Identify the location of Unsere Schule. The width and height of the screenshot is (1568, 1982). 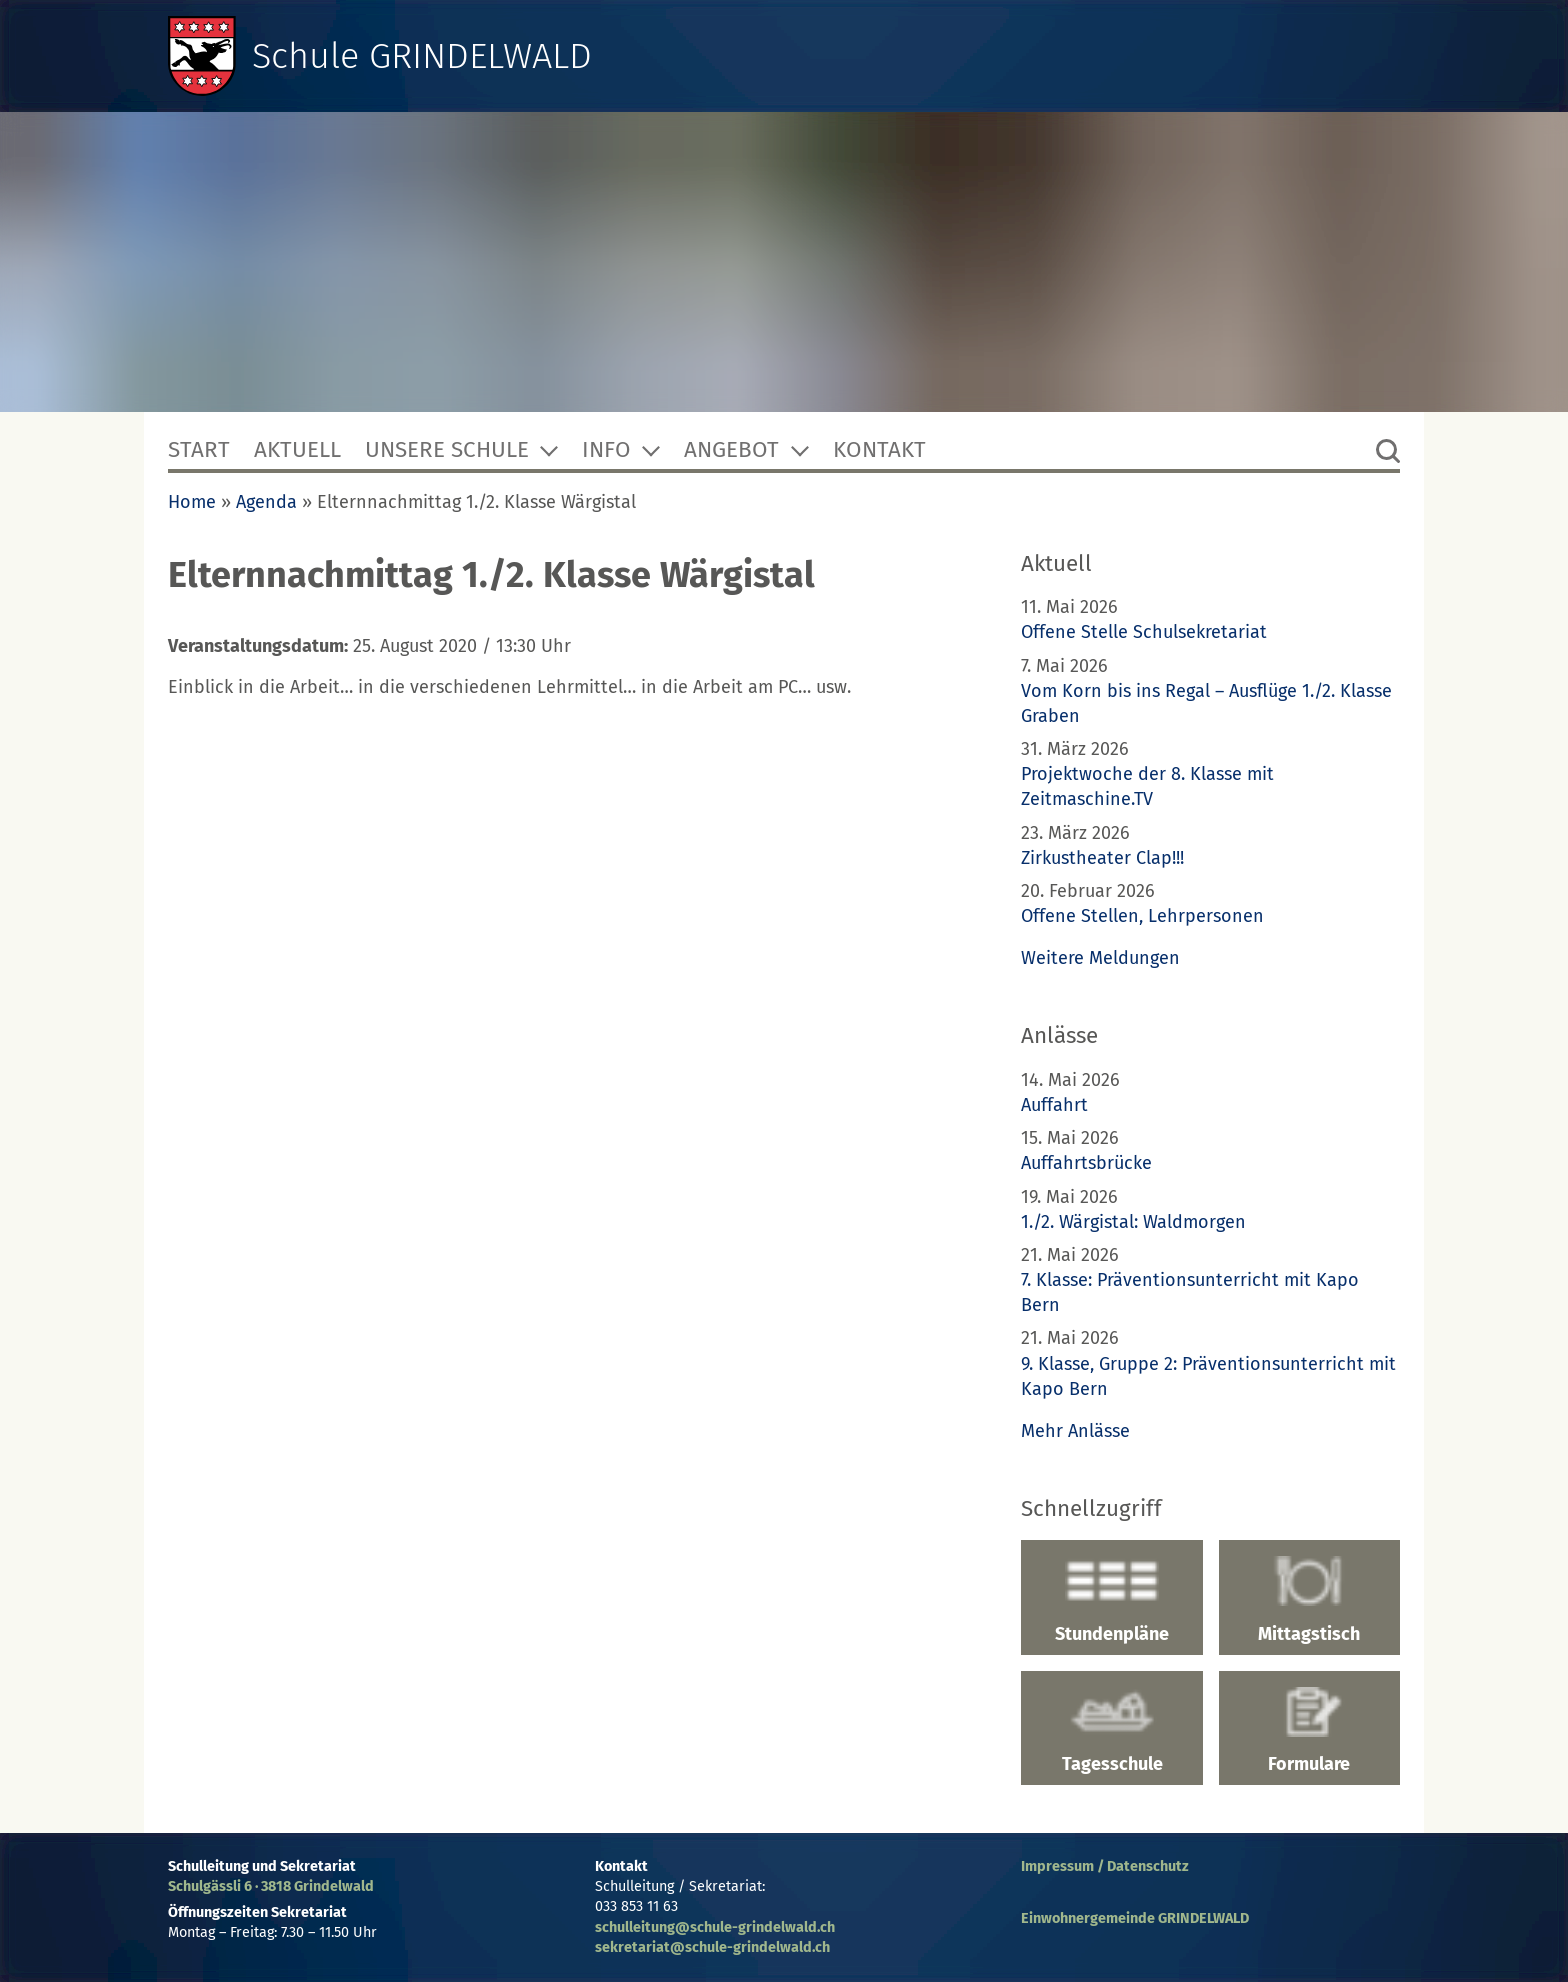
(447, 449).